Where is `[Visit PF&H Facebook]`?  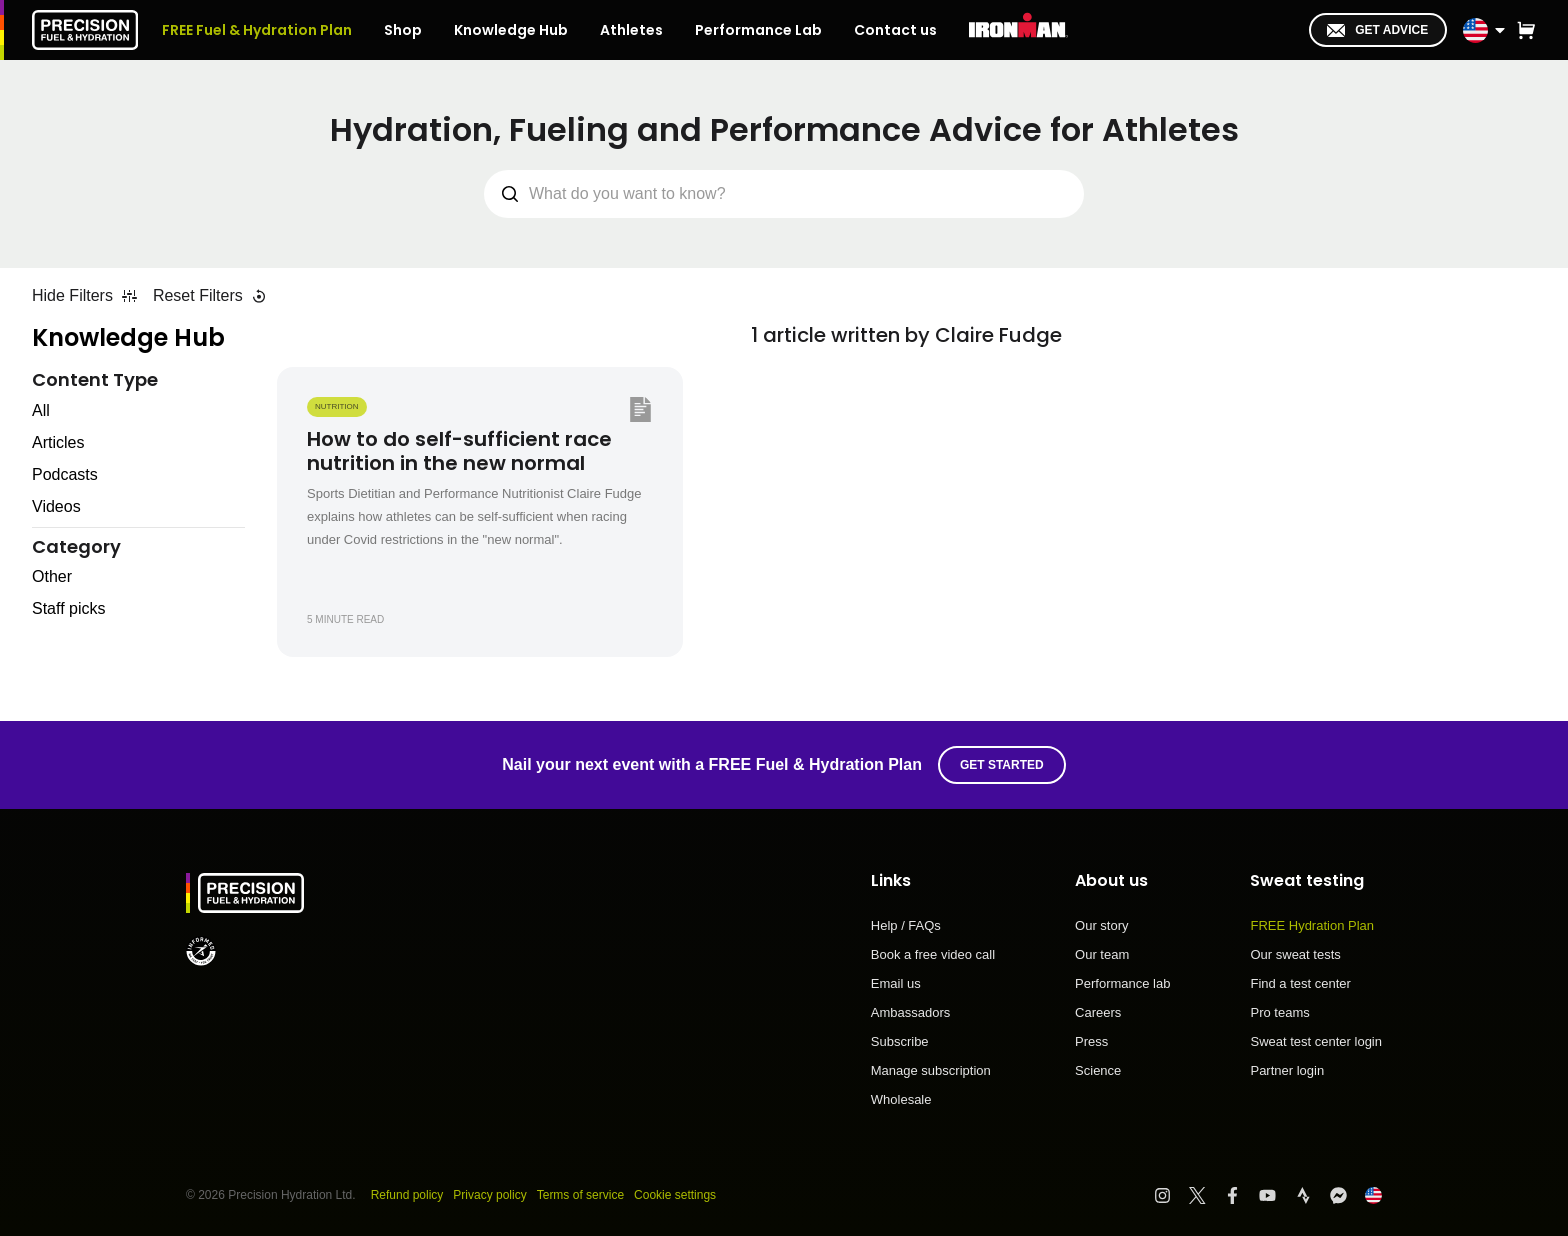 [Visit PF&H Facebook] is located at coordinates (1241, 1195).